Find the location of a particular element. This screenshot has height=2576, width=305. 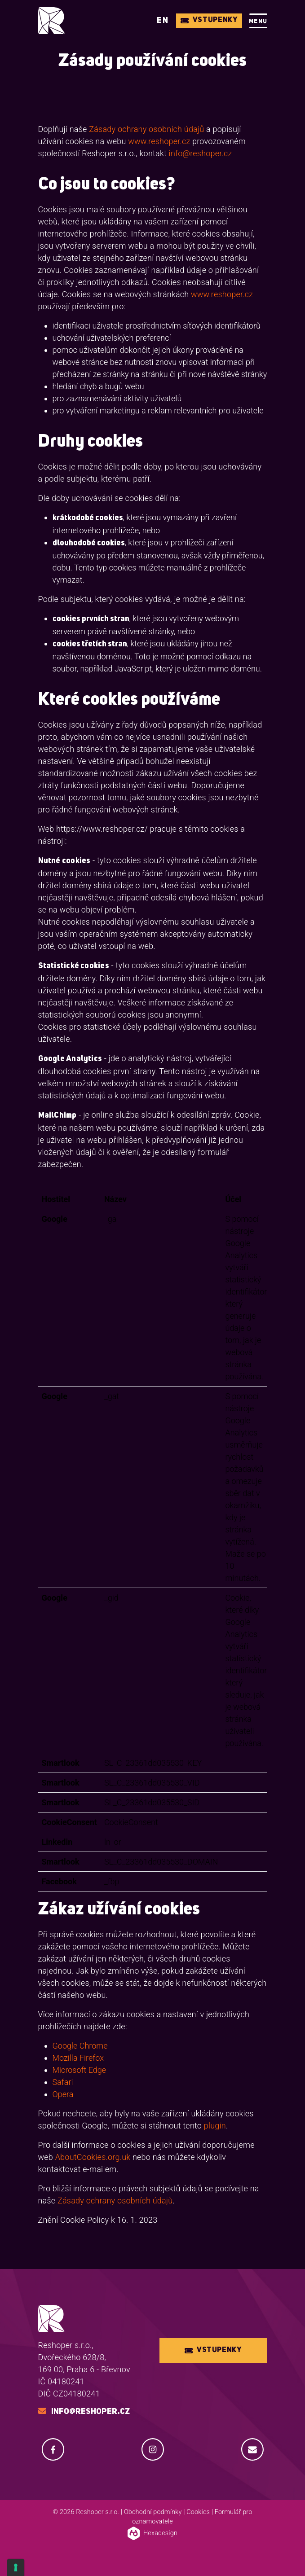

www.reshoper.cz is located at coordinates (159, 141).